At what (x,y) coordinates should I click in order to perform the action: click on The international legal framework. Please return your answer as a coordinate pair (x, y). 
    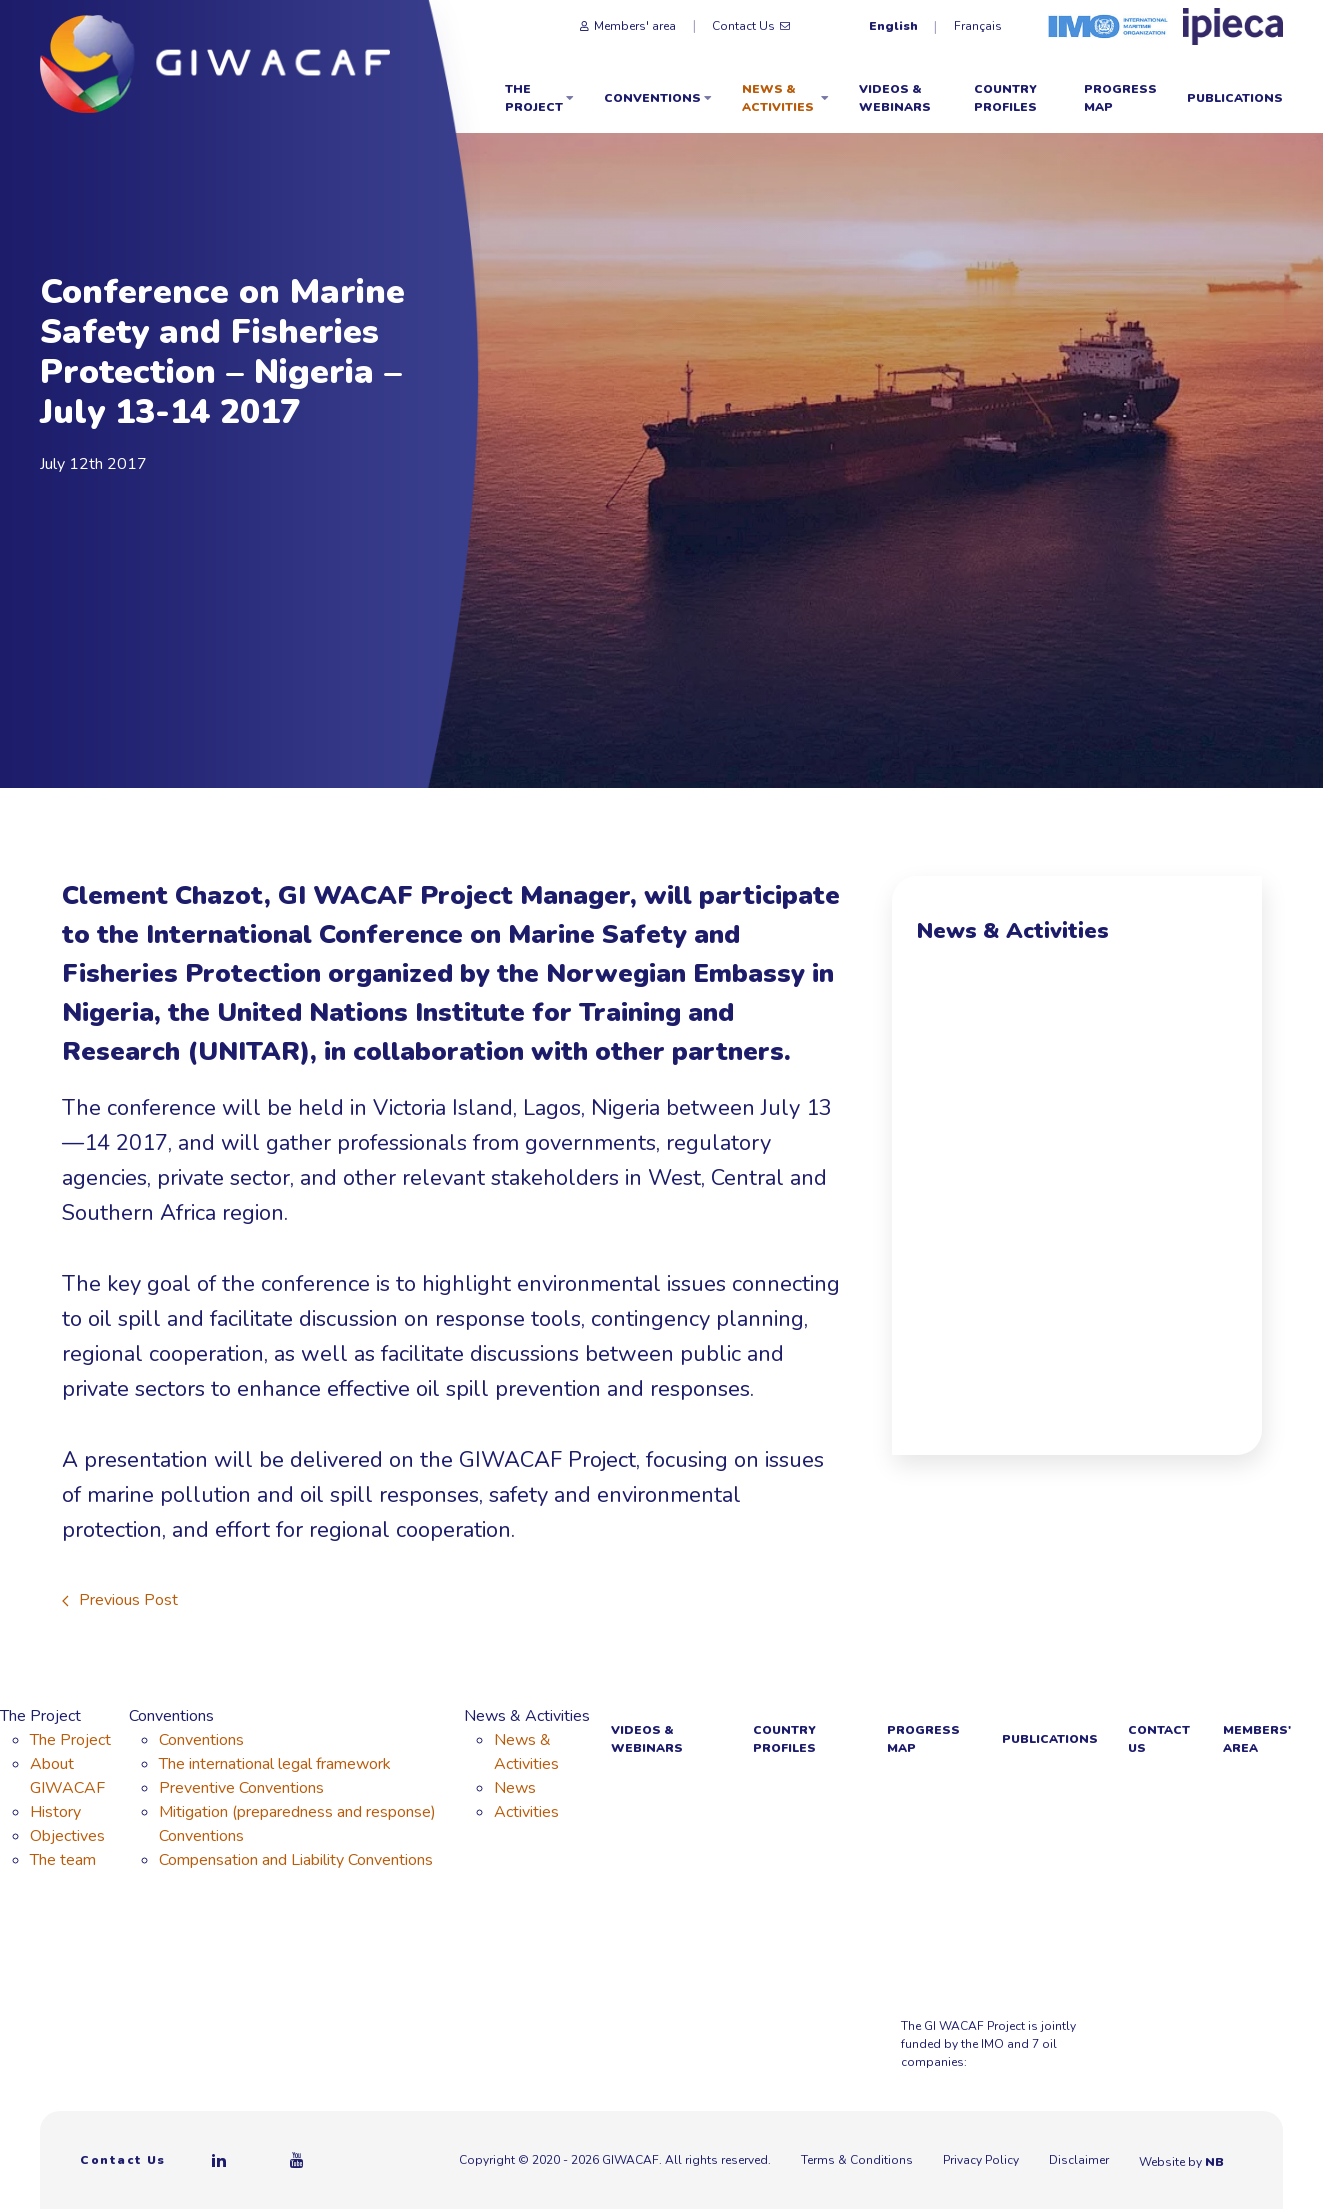
    Looking at the image, I should click on (275, 1764).